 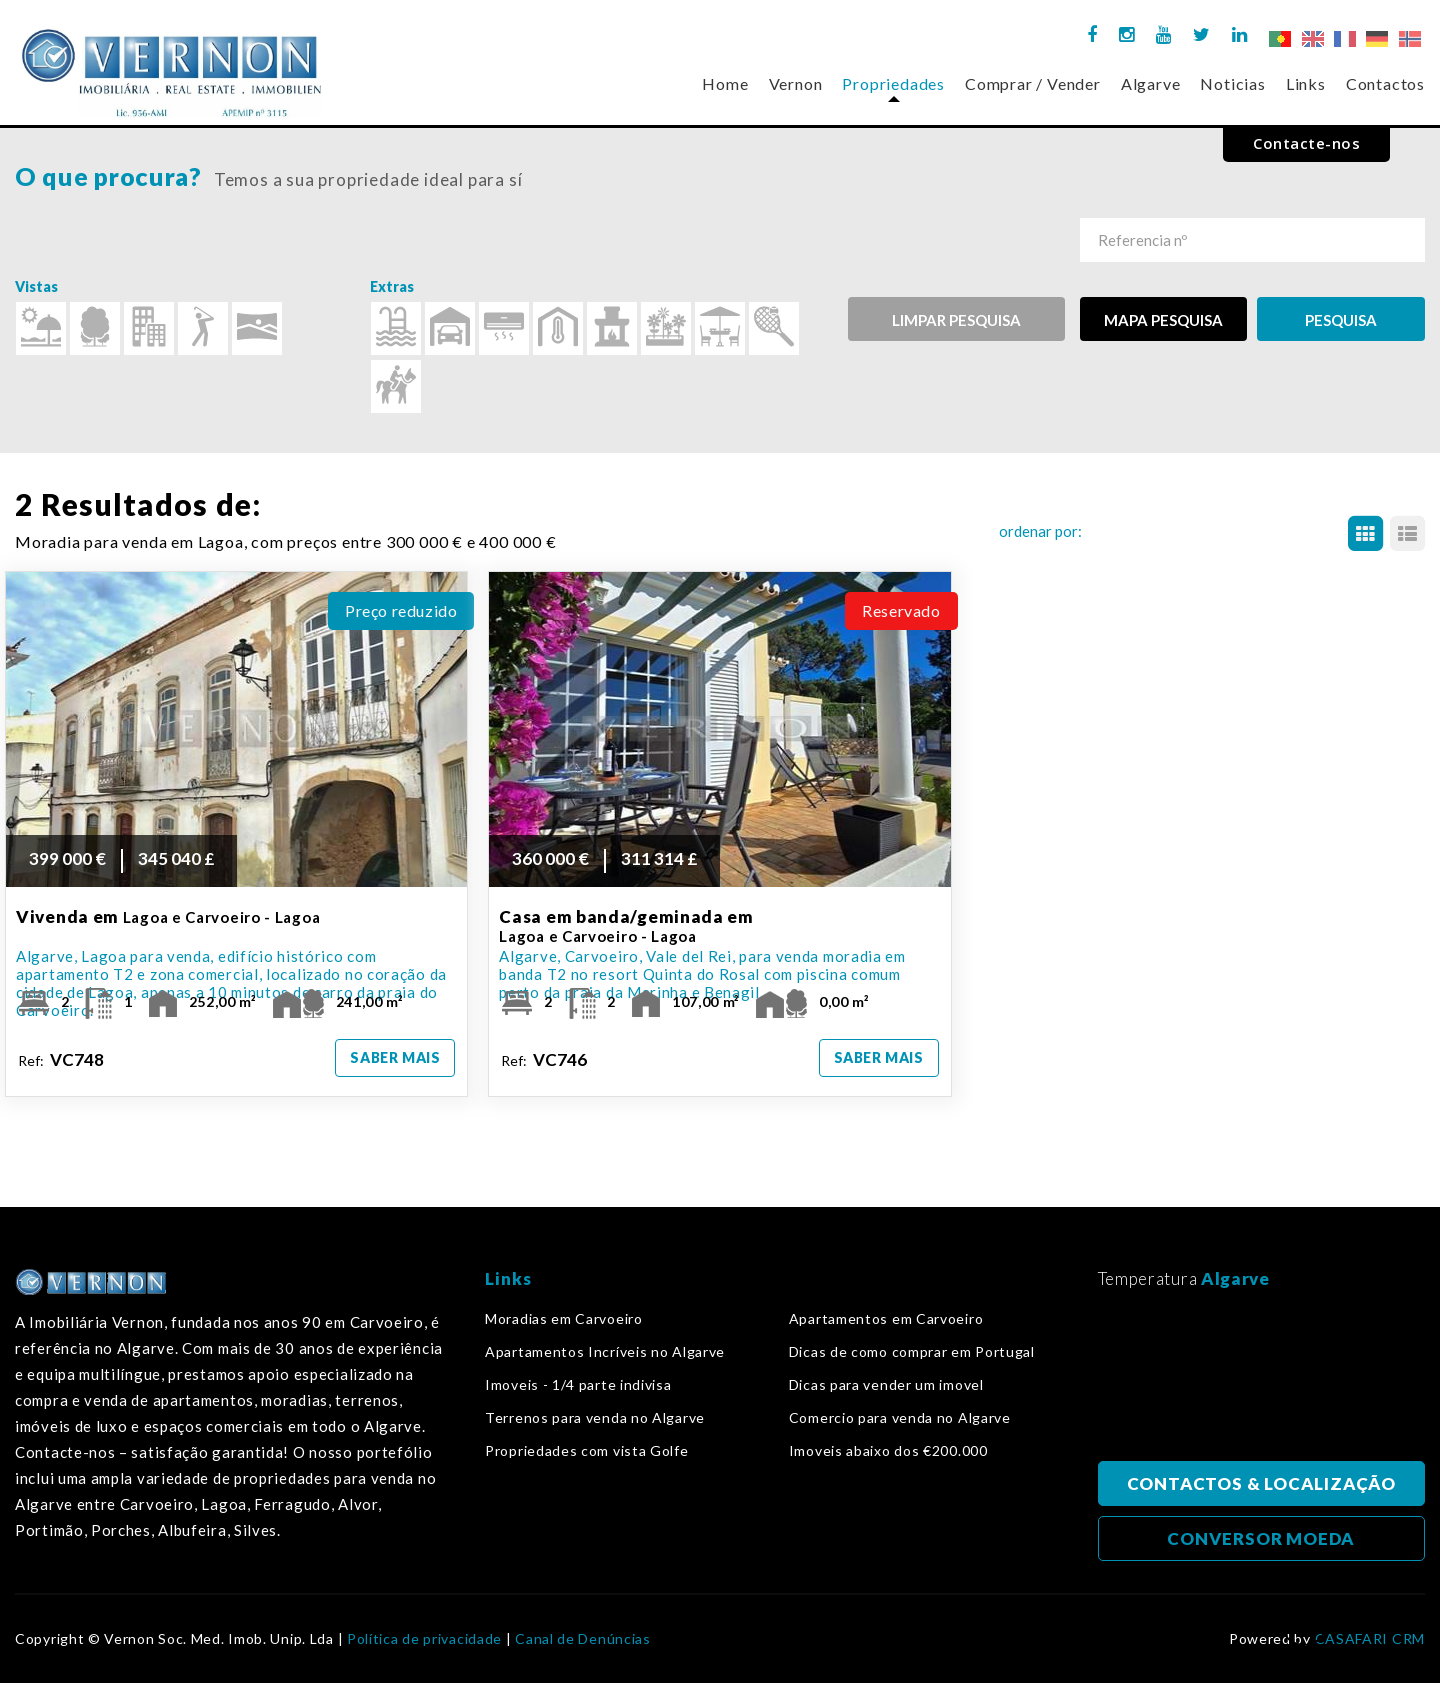 I want to click on Saber mais, so click(x=395, y=1057).